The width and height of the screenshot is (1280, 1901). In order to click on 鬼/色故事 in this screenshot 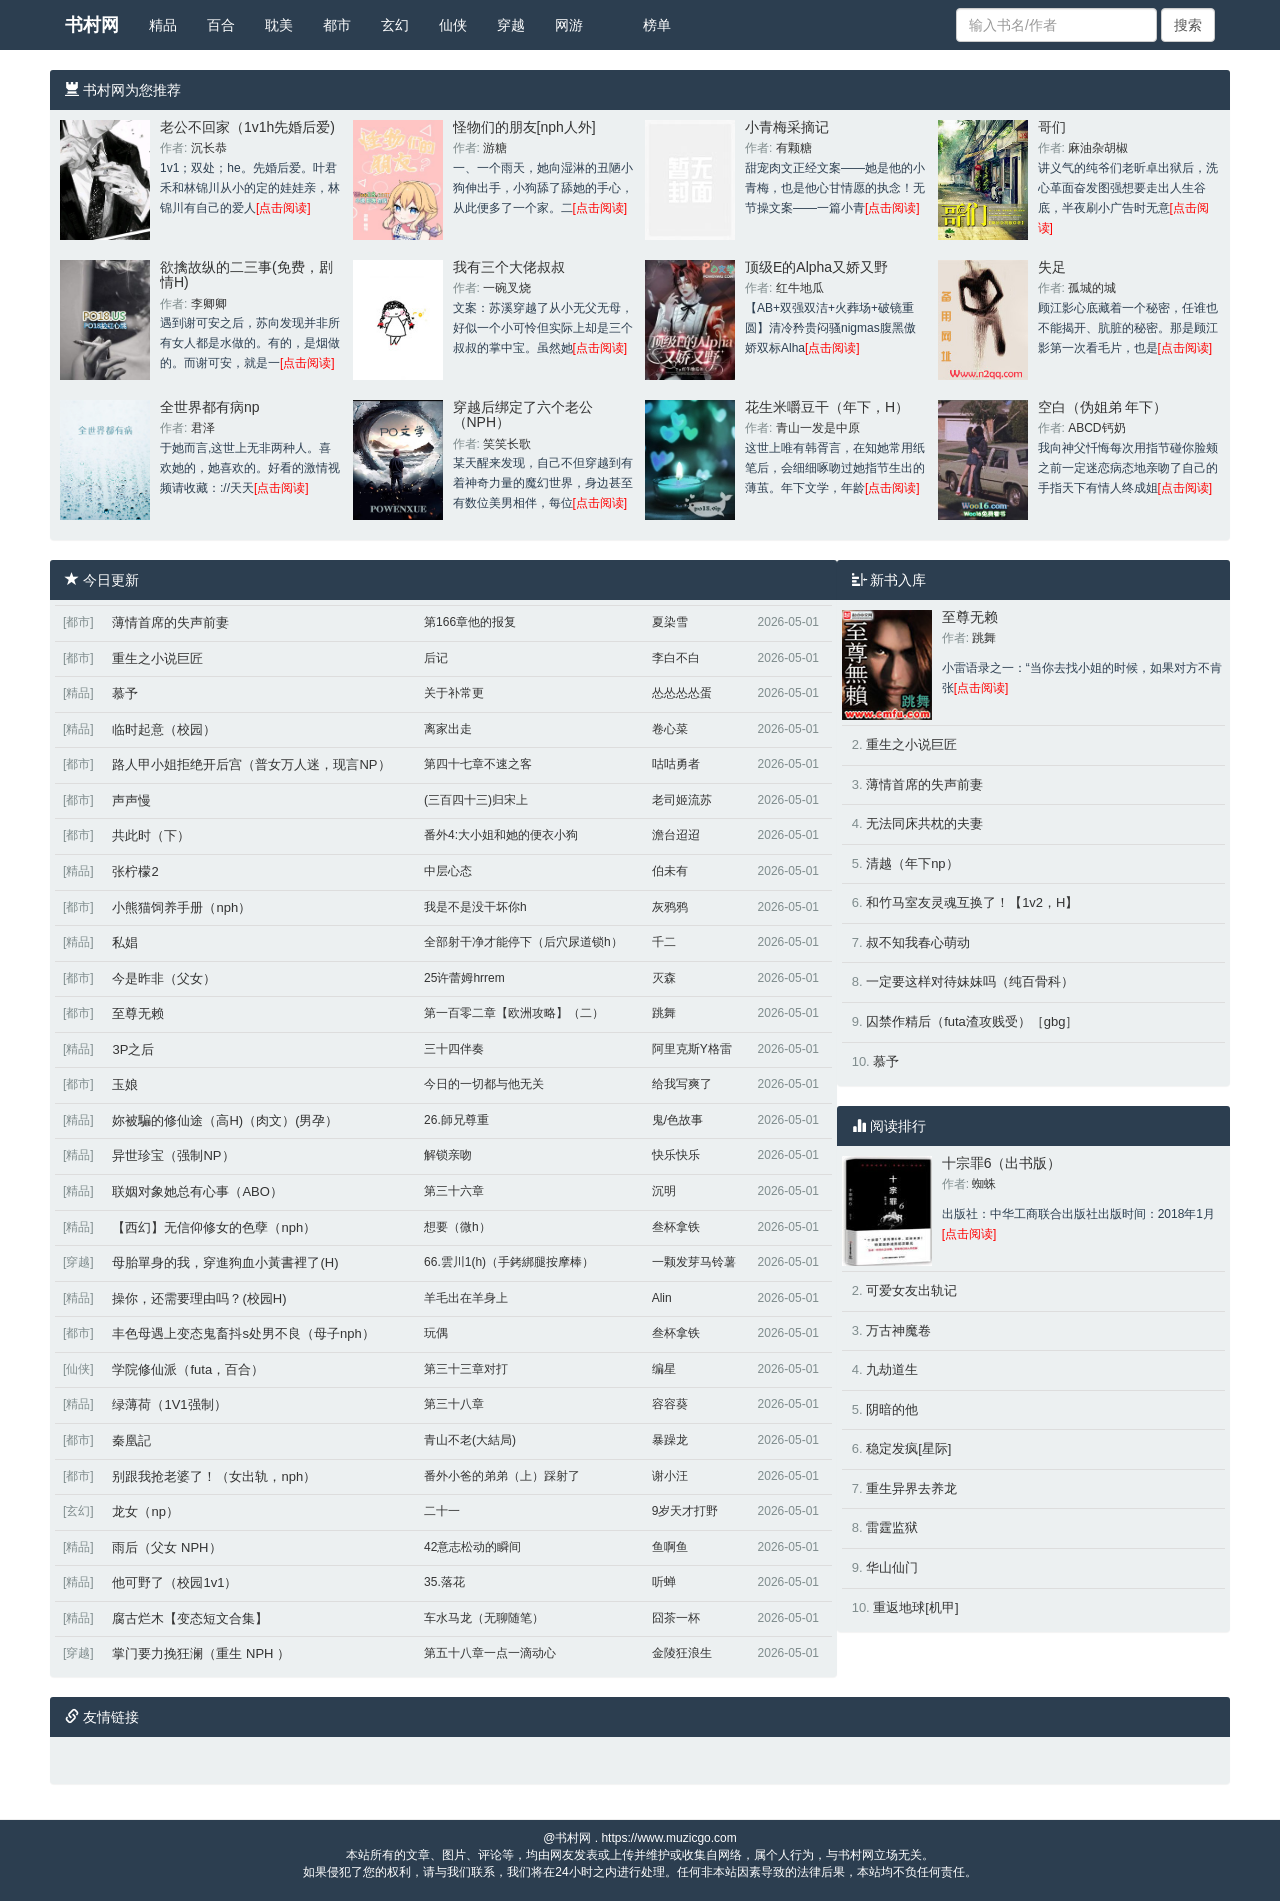, I will do `click(677, 1120)`.